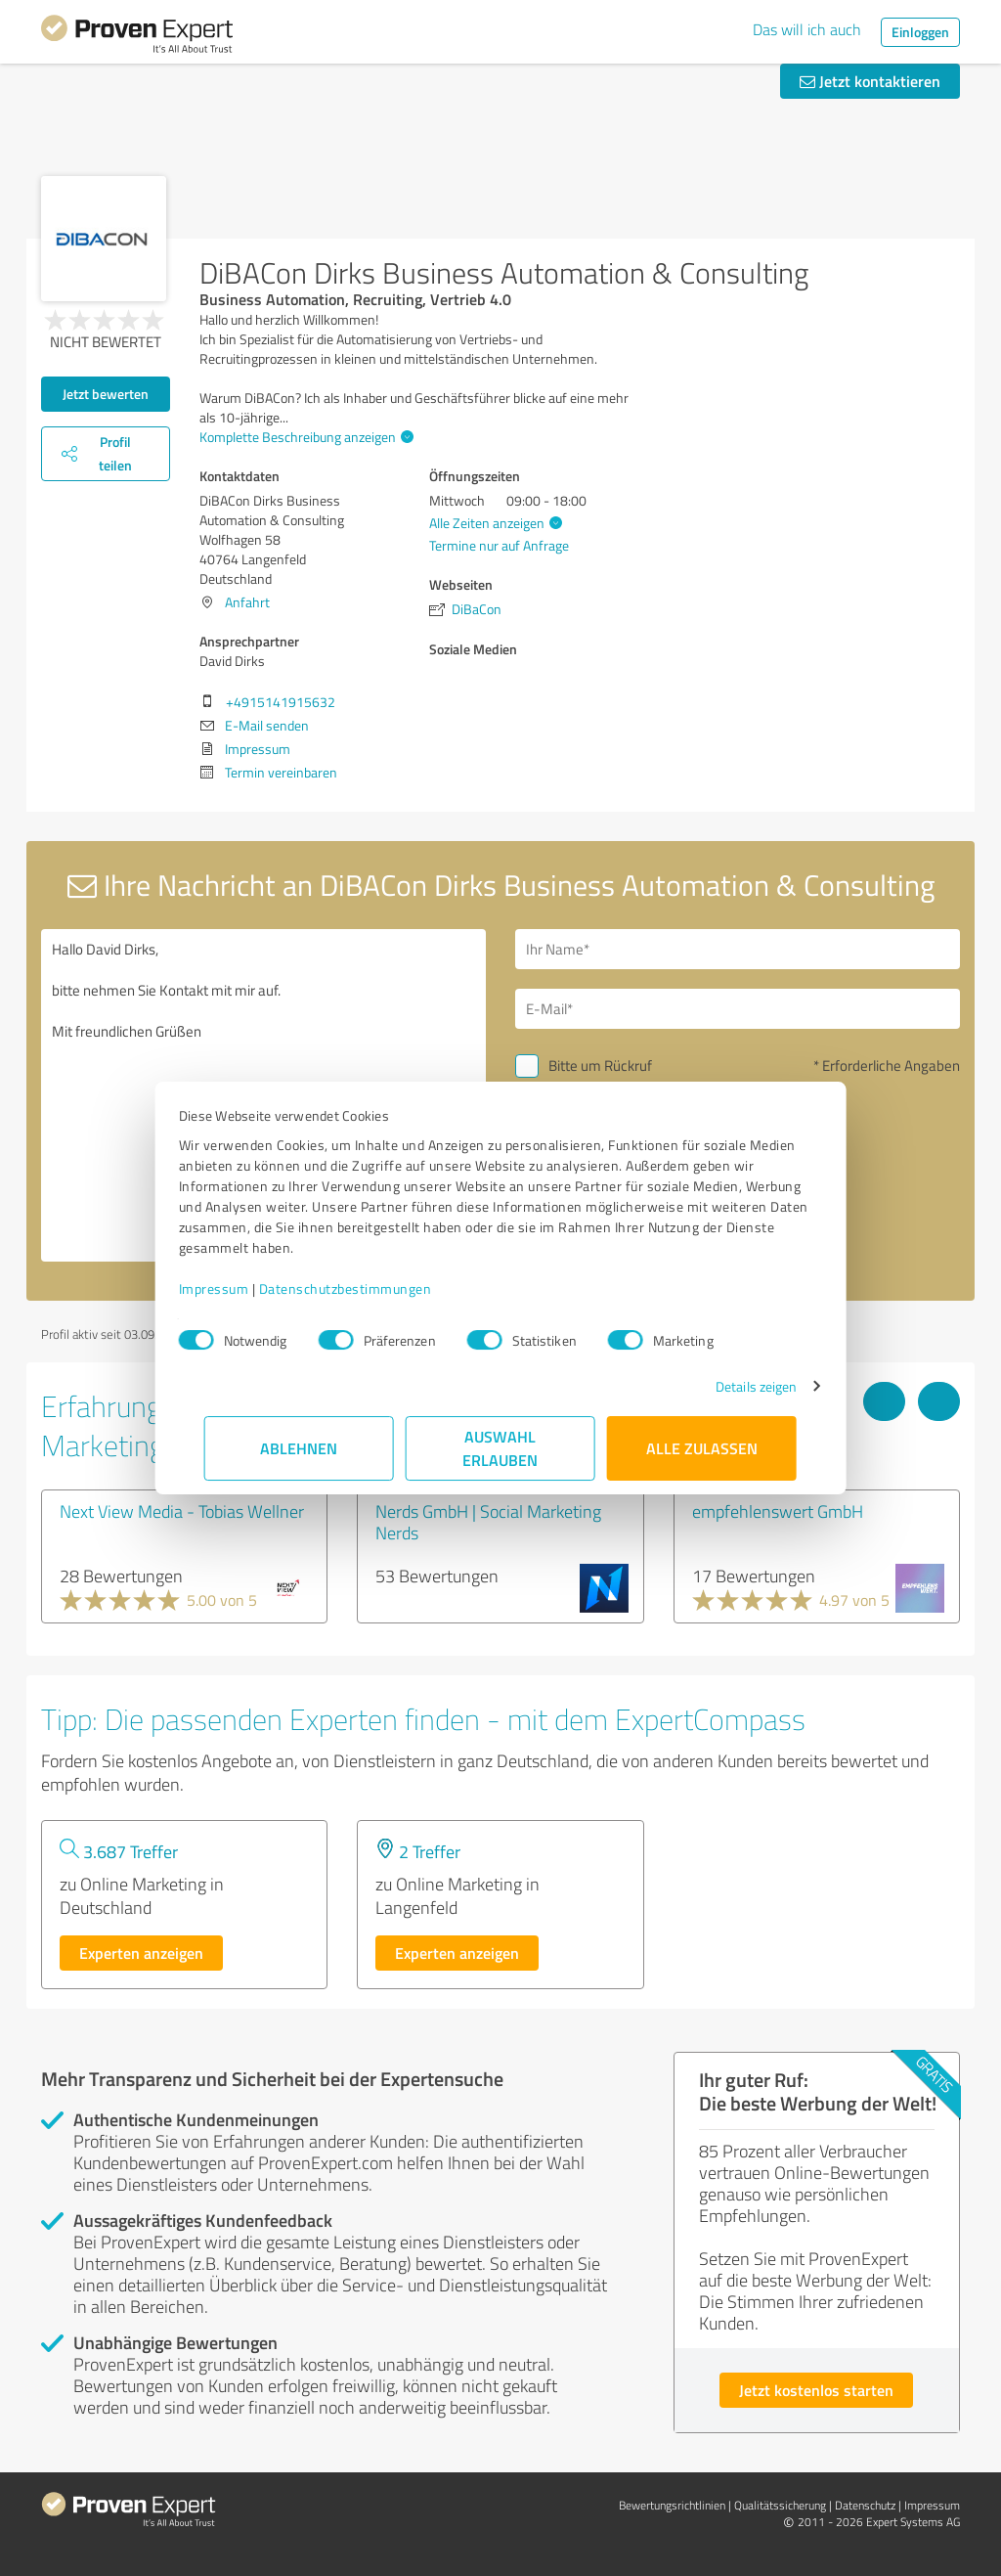 The width and height of the screenshot is (1001, 2576). Describe the element at coordinates (870, 80) in the screenshot. I see `Jetzt kontaktieren` at that location.